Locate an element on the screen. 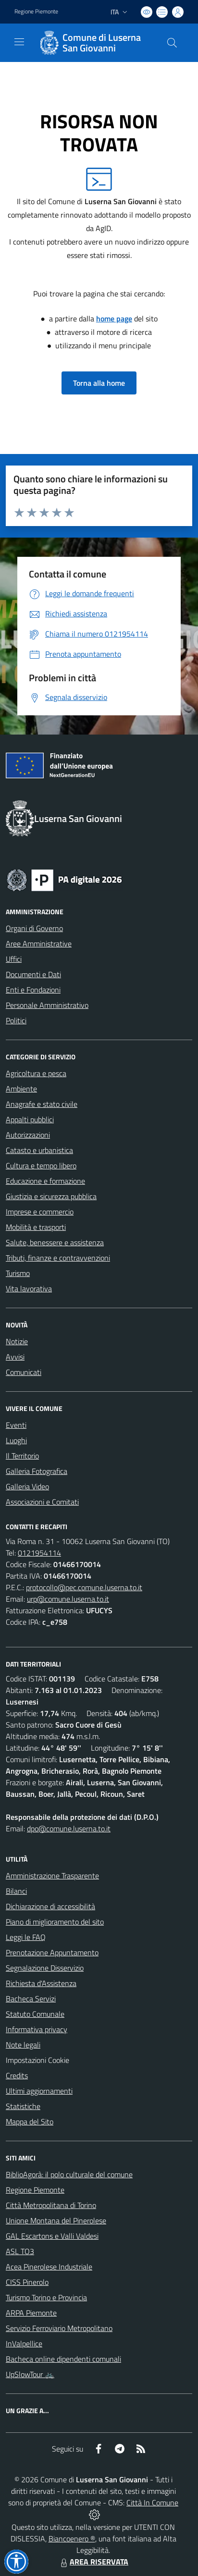 The width and height of the screenshot is (198, 2576). protocollo@pec.comune.luserna.to.it is located at coordinates (84, 1587).